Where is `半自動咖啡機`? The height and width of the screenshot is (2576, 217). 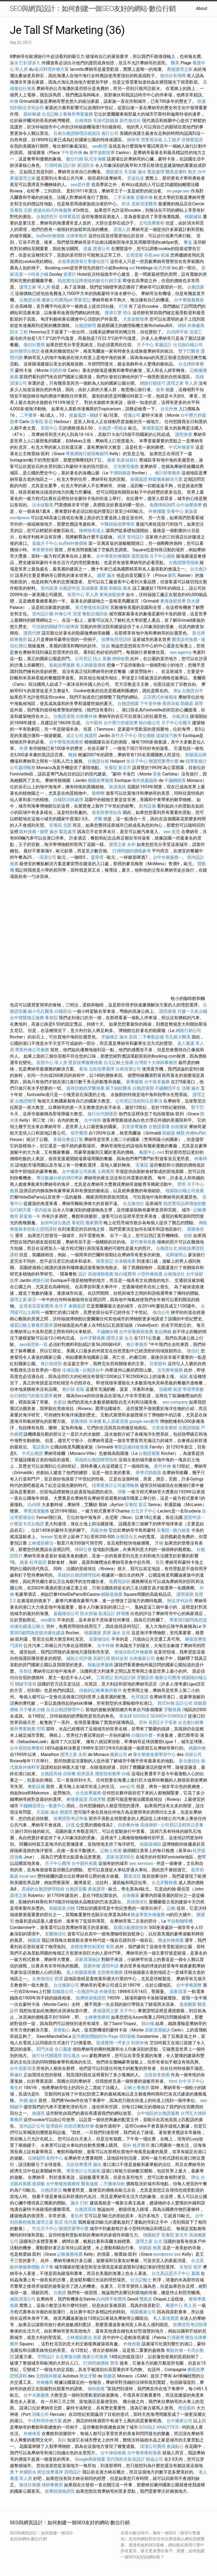
半自動咖啡機 is located at coordinates (180, 1921).